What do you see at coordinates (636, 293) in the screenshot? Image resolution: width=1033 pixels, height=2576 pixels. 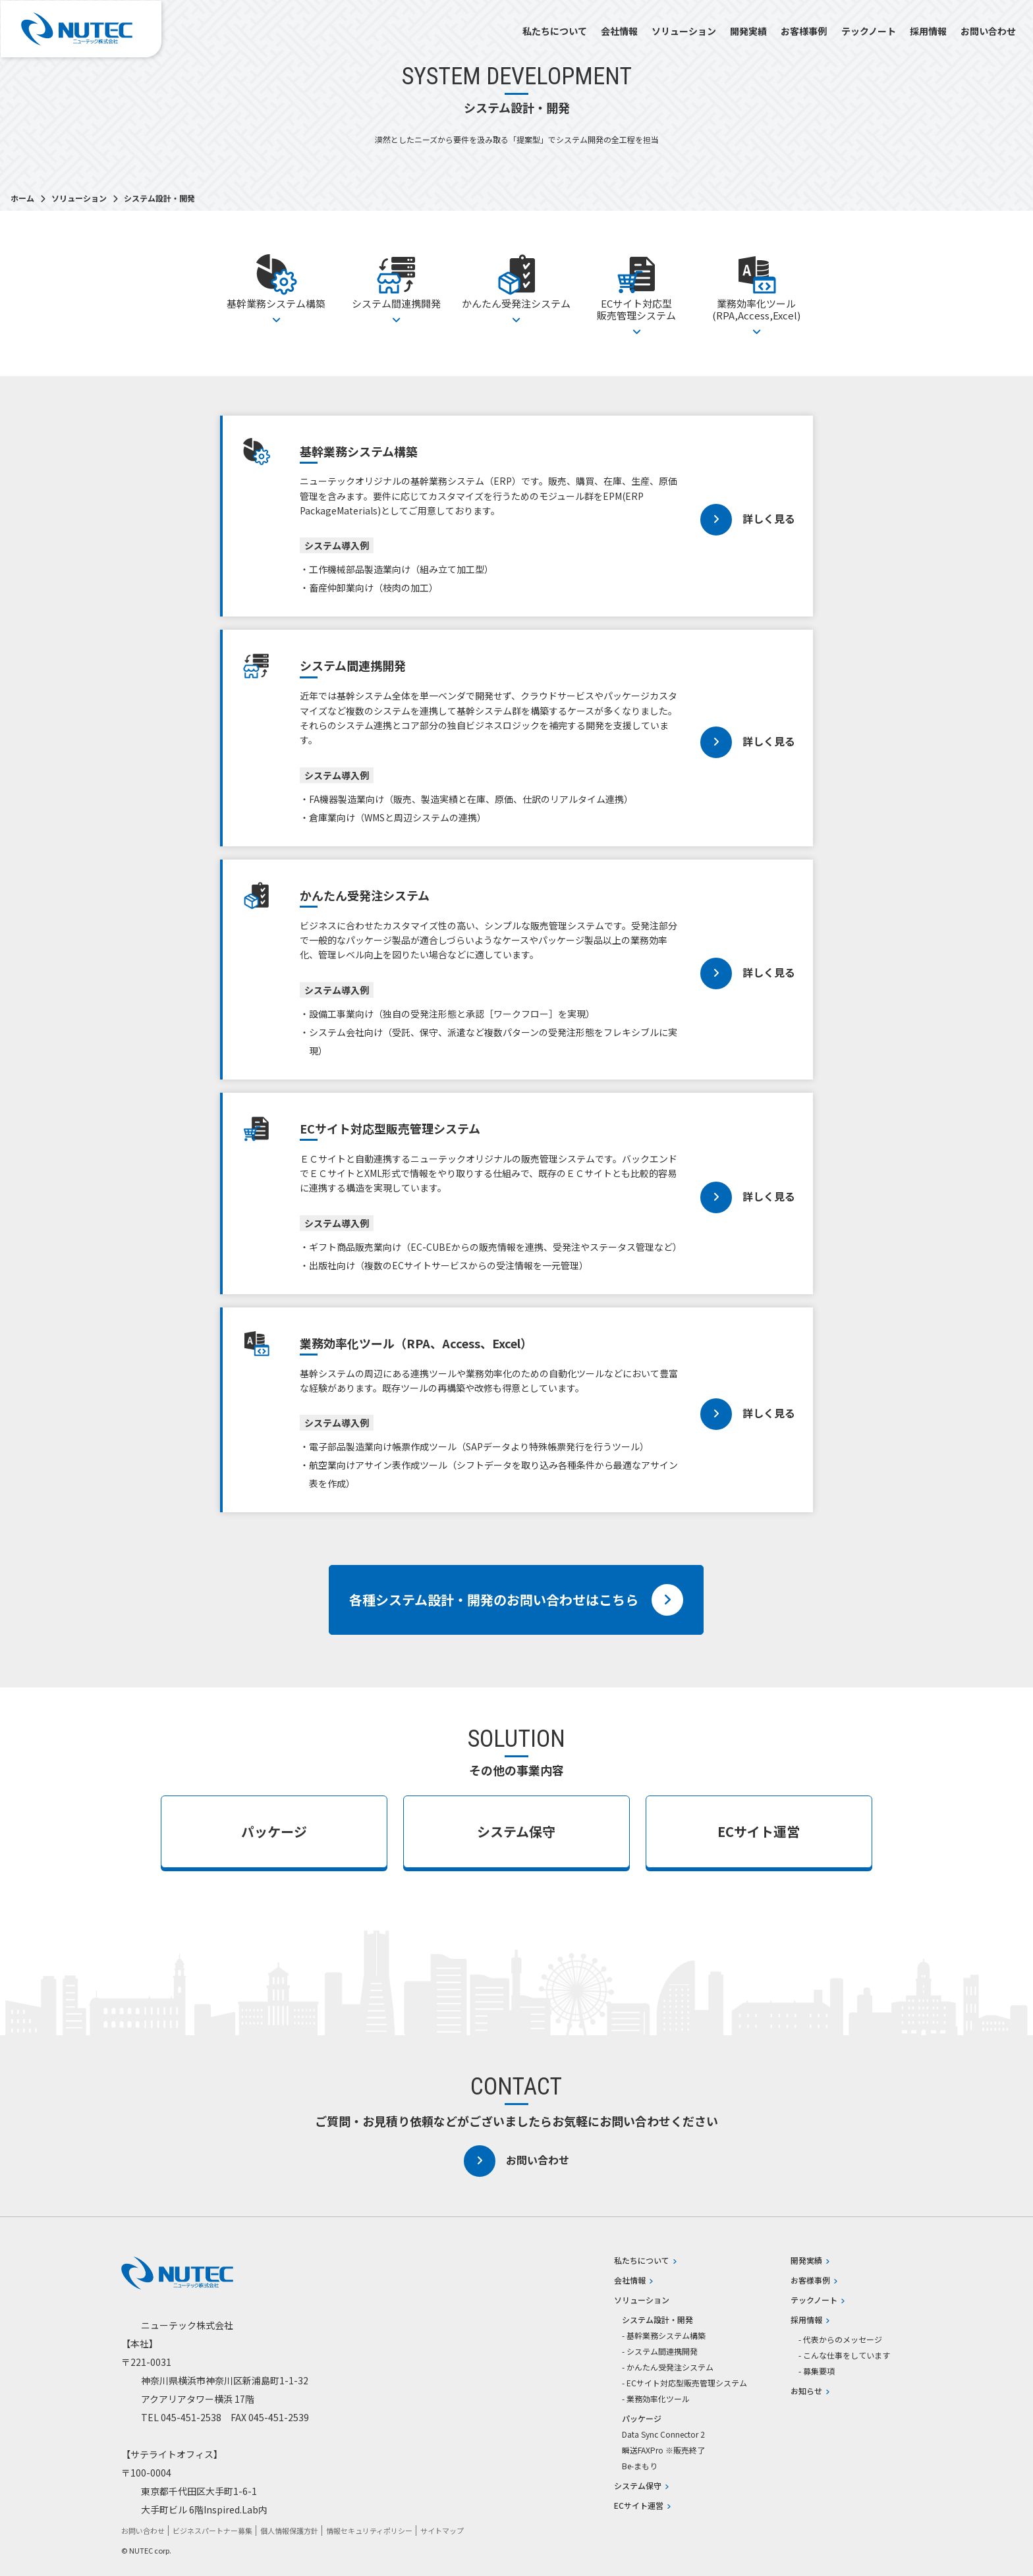 I see `ECサイト対応型販売管理システム` at bounding box center [636, 293].